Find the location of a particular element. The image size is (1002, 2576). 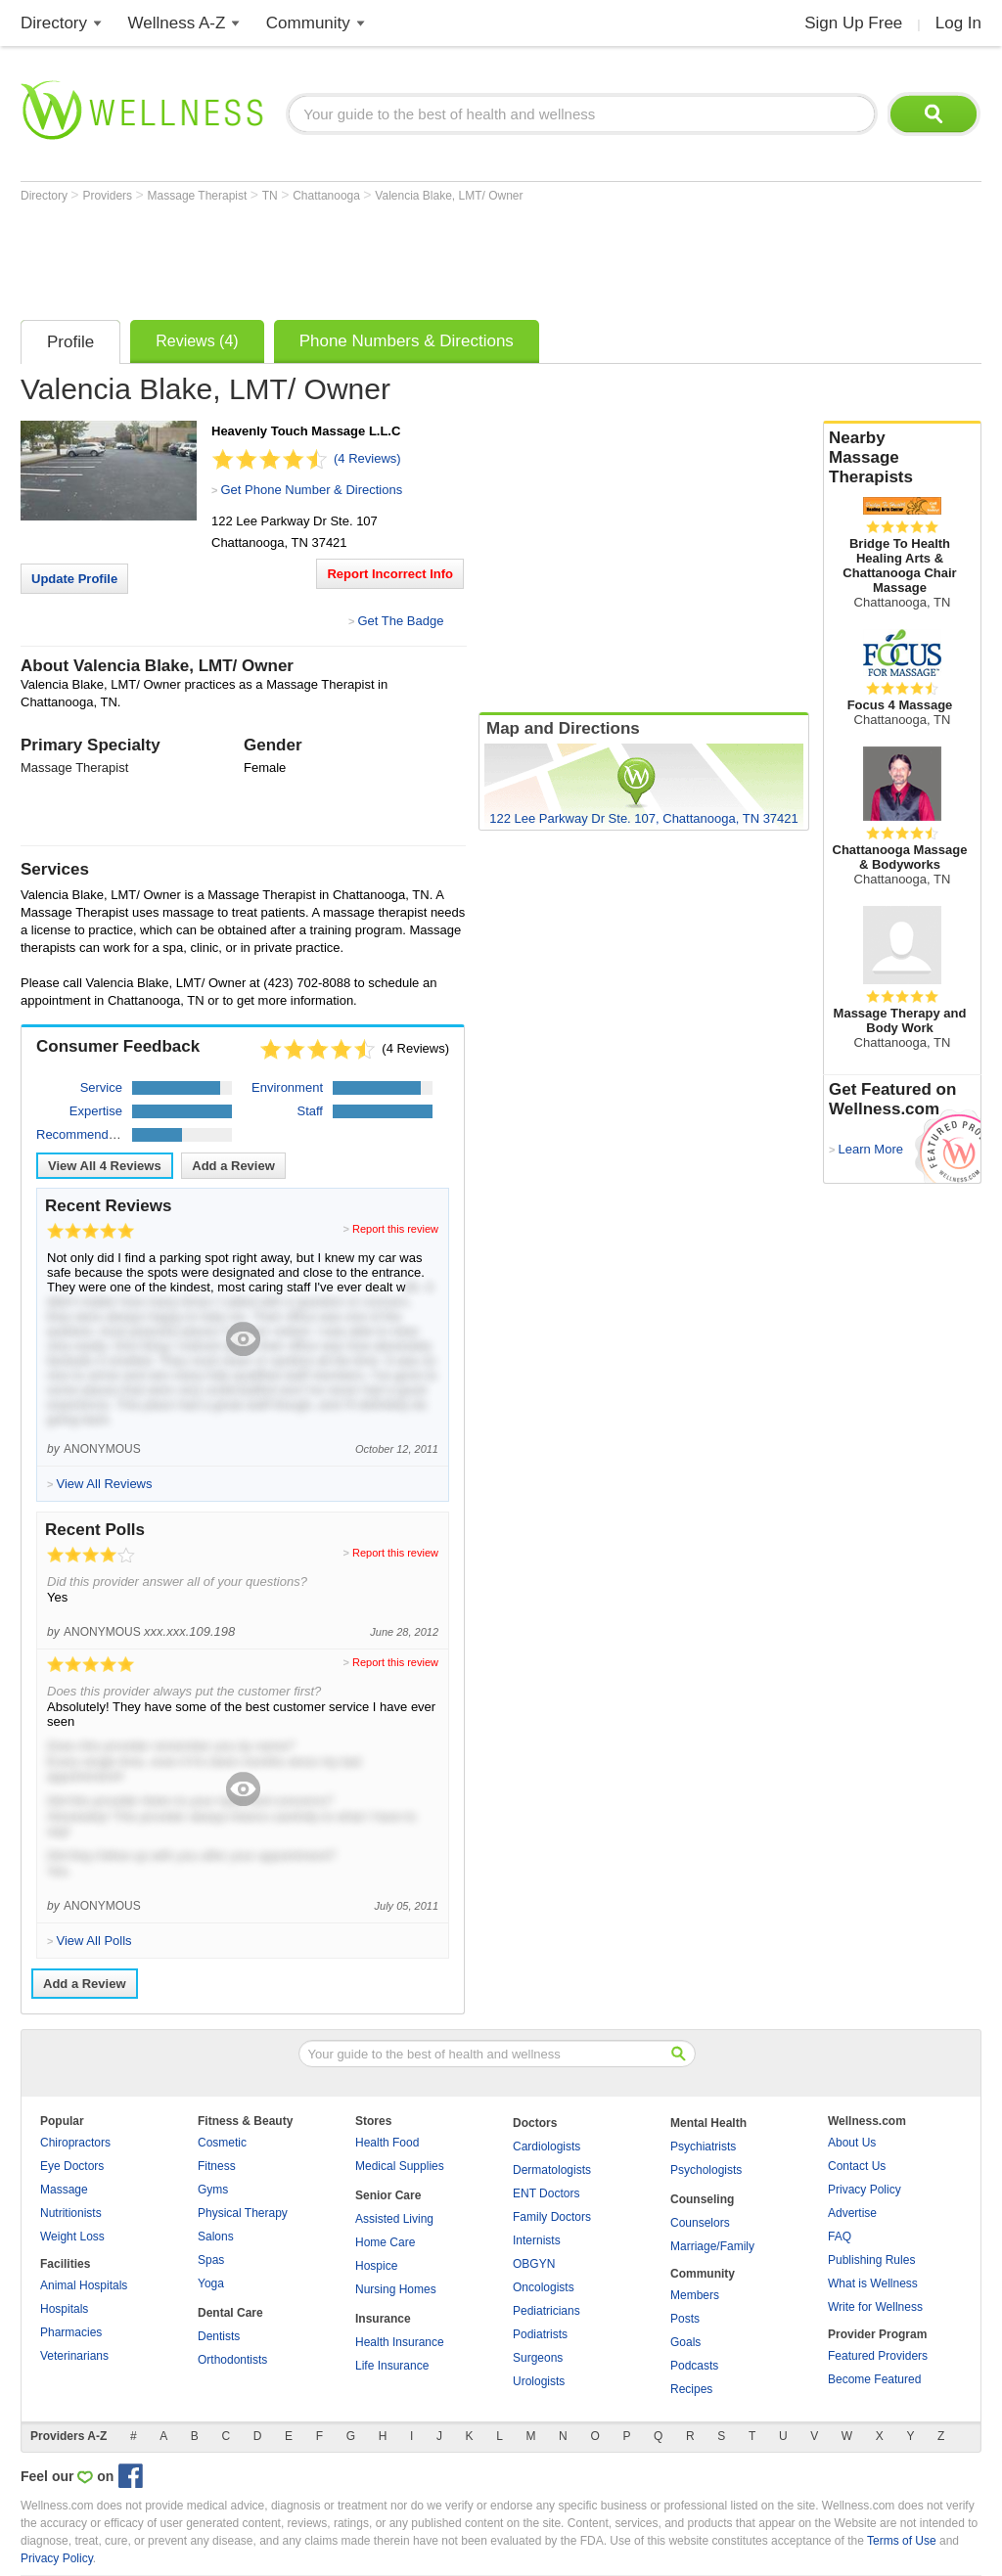

Medical Supplies is located at coordinates (399, 2166).